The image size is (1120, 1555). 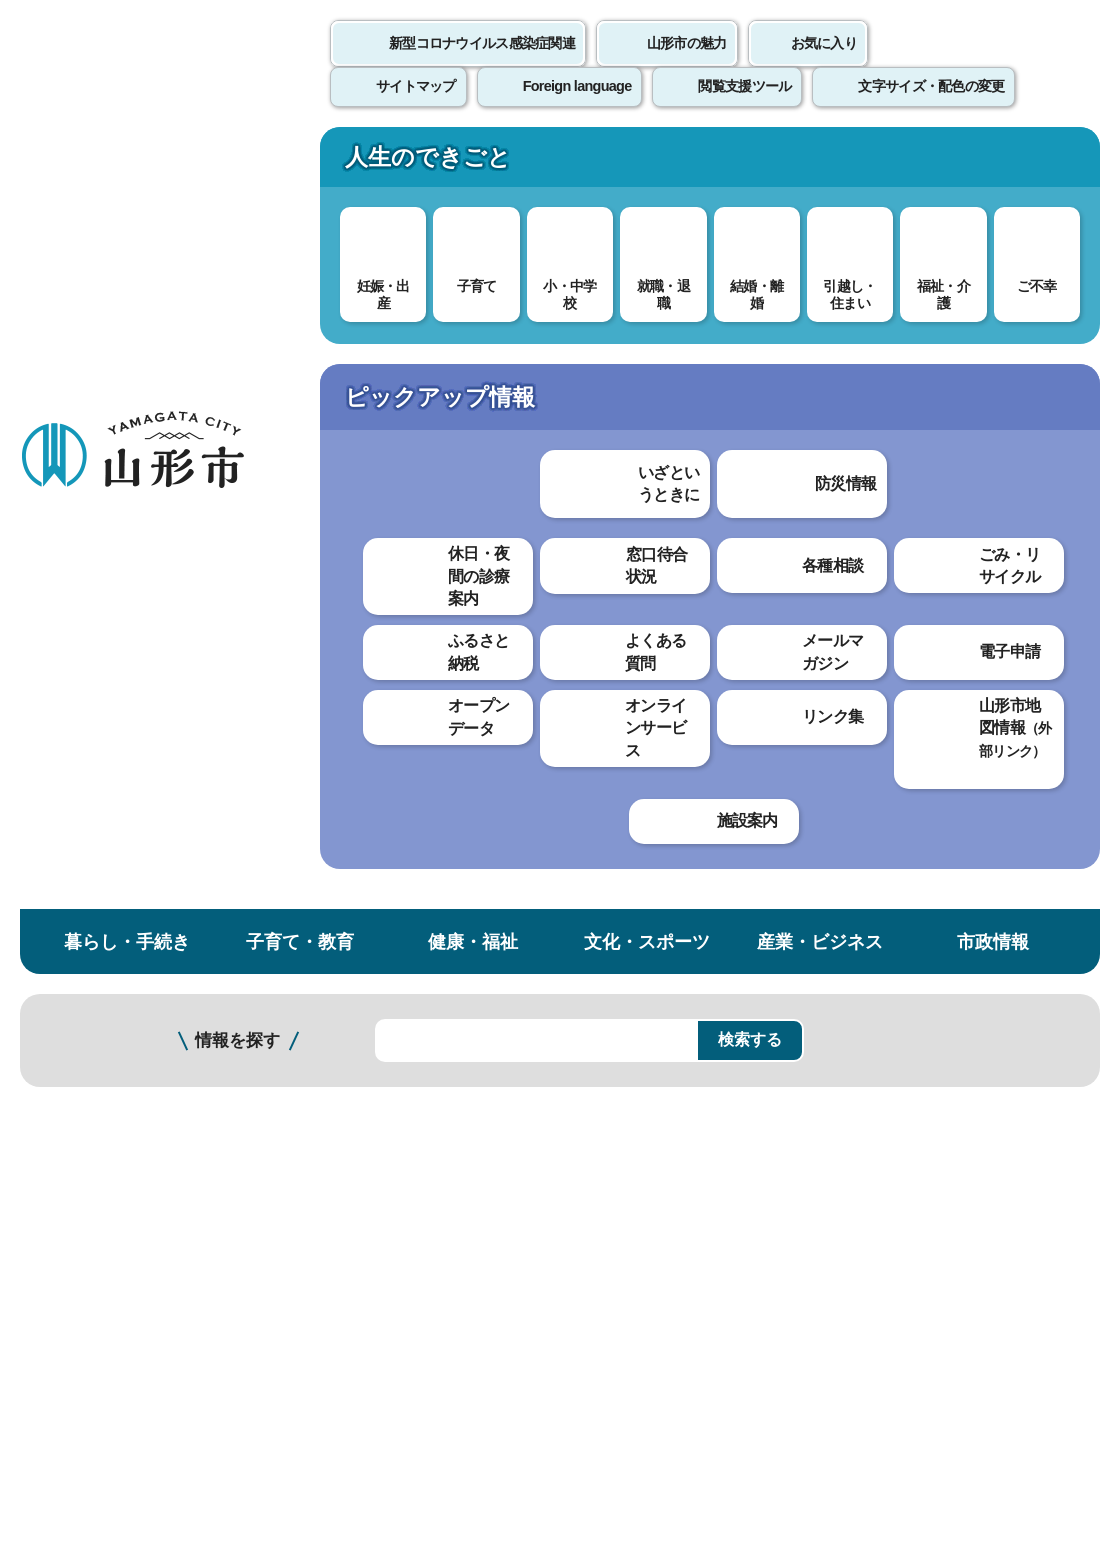 What do you see at coordinates (88, 874) in the screenshot?
I see `江南公民館` at bounding box center [88, 874].